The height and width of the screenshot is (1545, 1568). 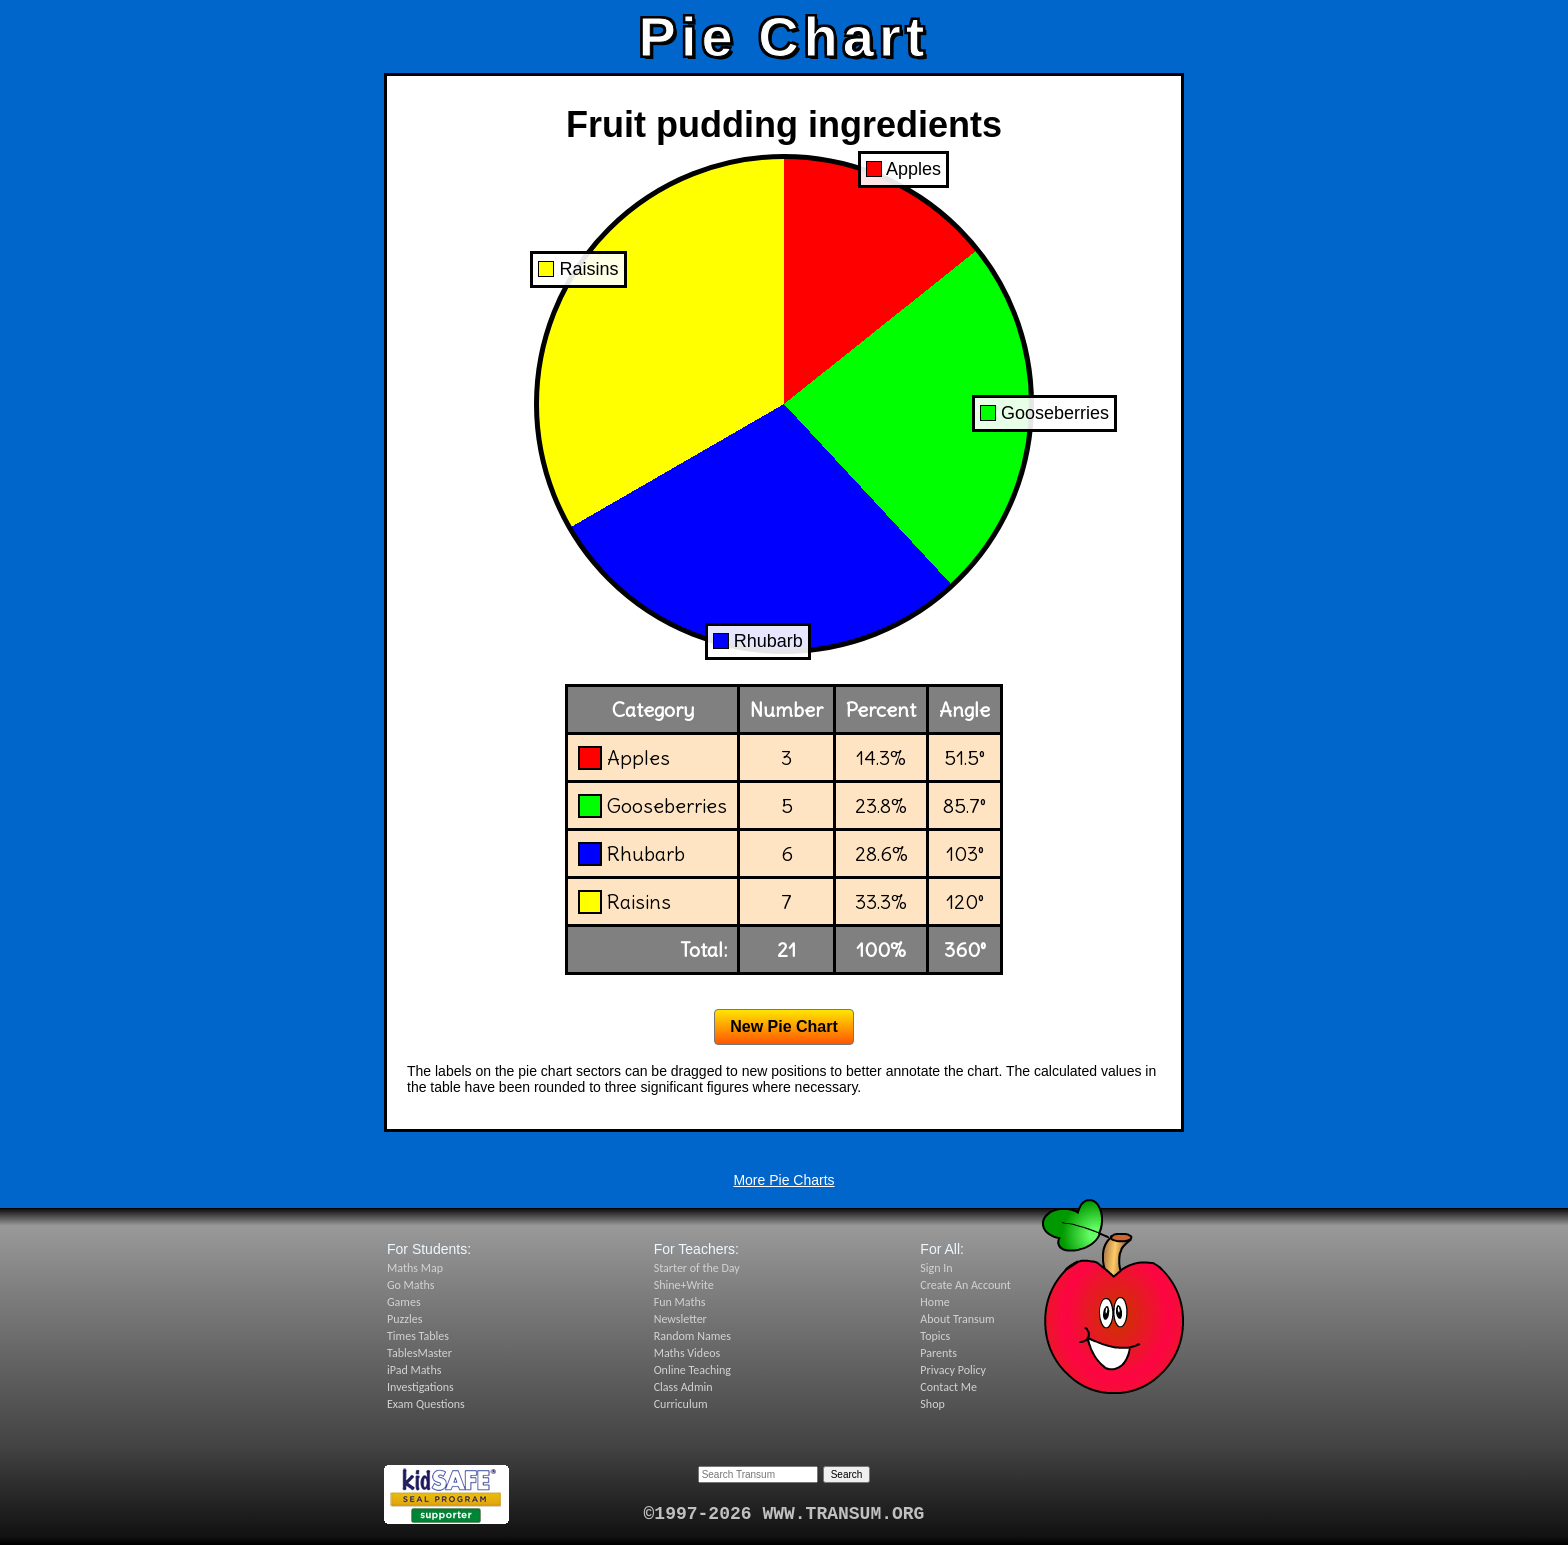 I want to click on ©1997-2026 WWW.TRANSUM.ORG, so click(x=784, y=1514).